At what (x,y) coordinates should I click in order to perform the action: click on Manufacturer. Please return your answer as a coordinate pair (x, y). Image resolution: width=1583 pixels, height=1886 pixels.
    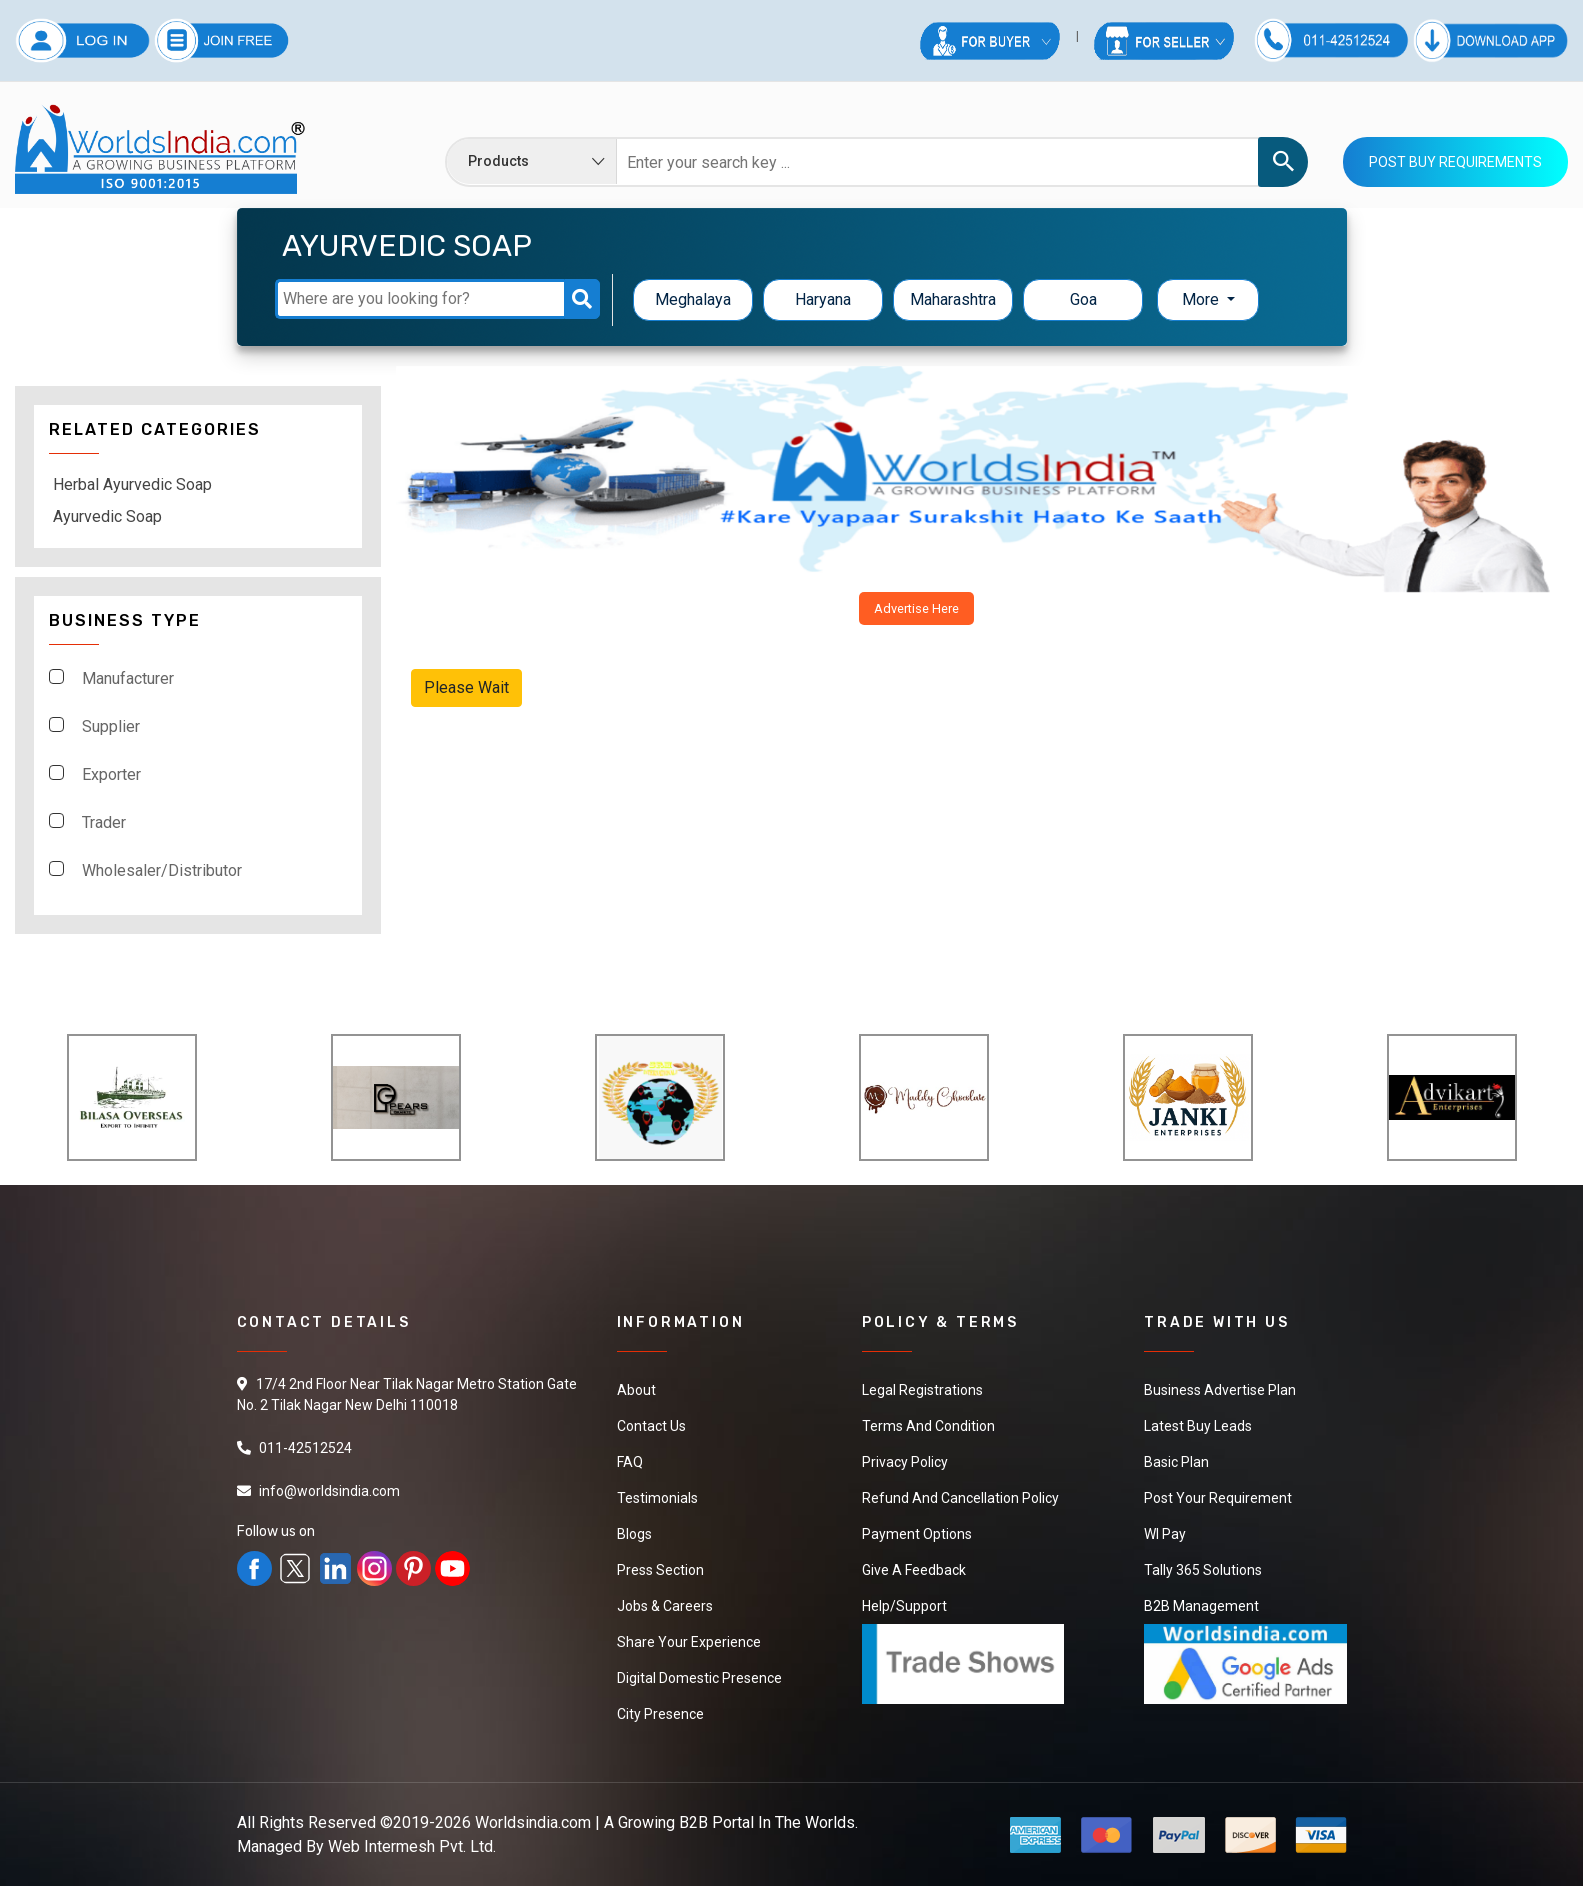
    Looking at the image, I should click on (128, 678).